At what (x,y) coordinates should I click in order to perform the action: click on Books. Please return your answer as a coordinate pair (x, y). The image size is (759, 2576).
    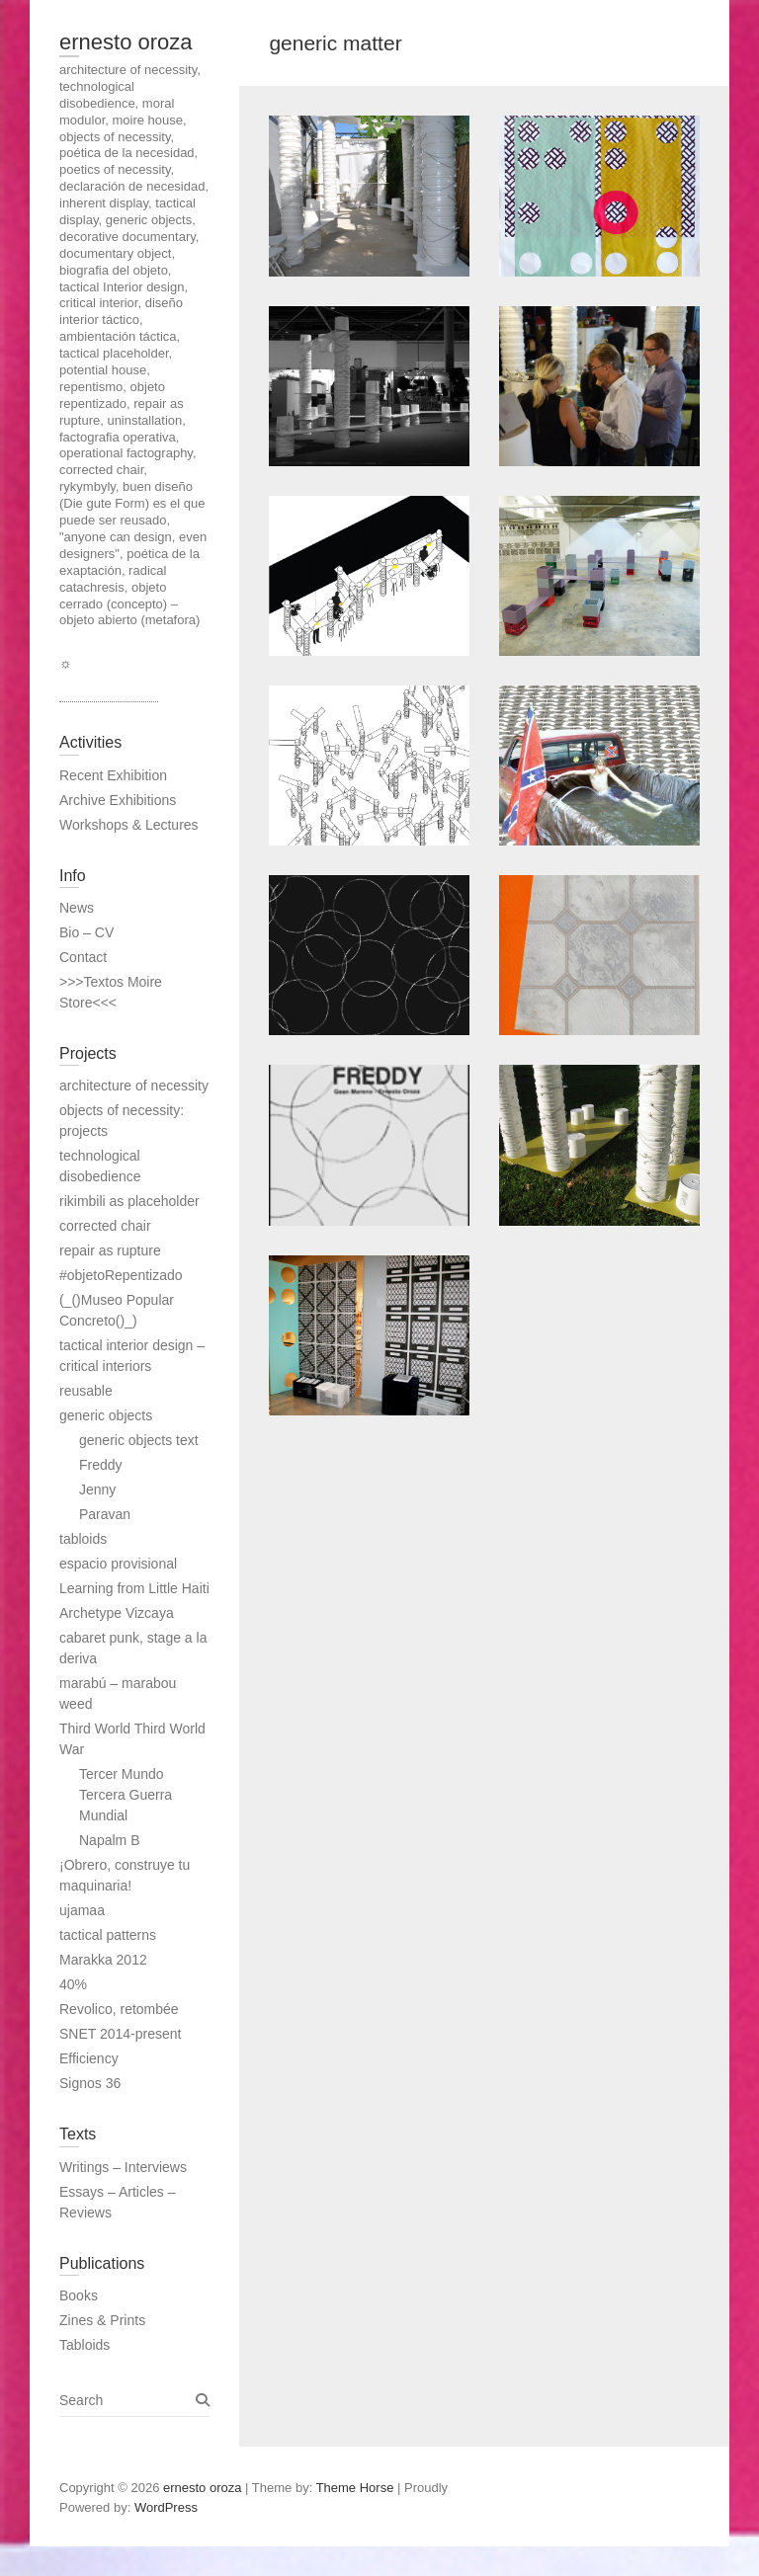
    Looking at the image, I should click on (78, 2295).